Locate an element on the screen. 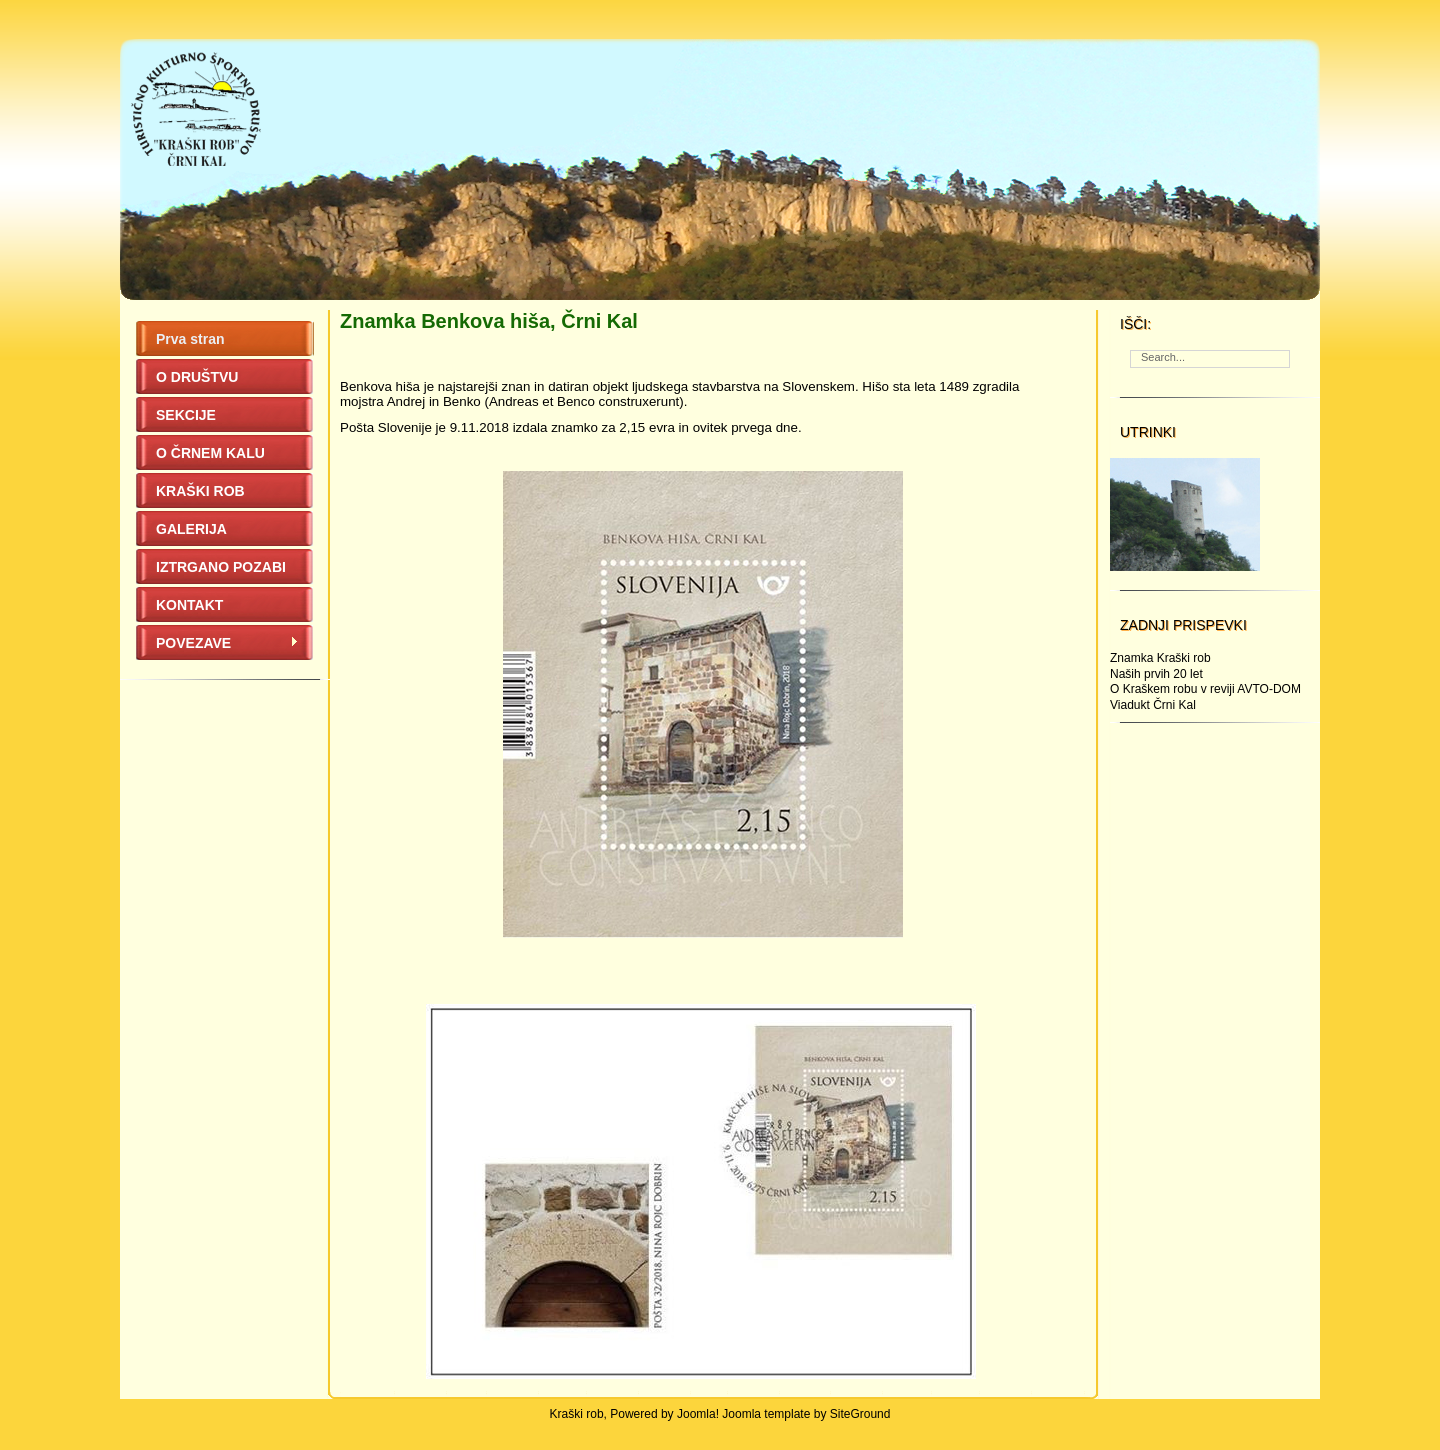 The width and height of the screenshot is (1440, 1450). Viadukt Črni Kal is located at coordinates (1153, 705).